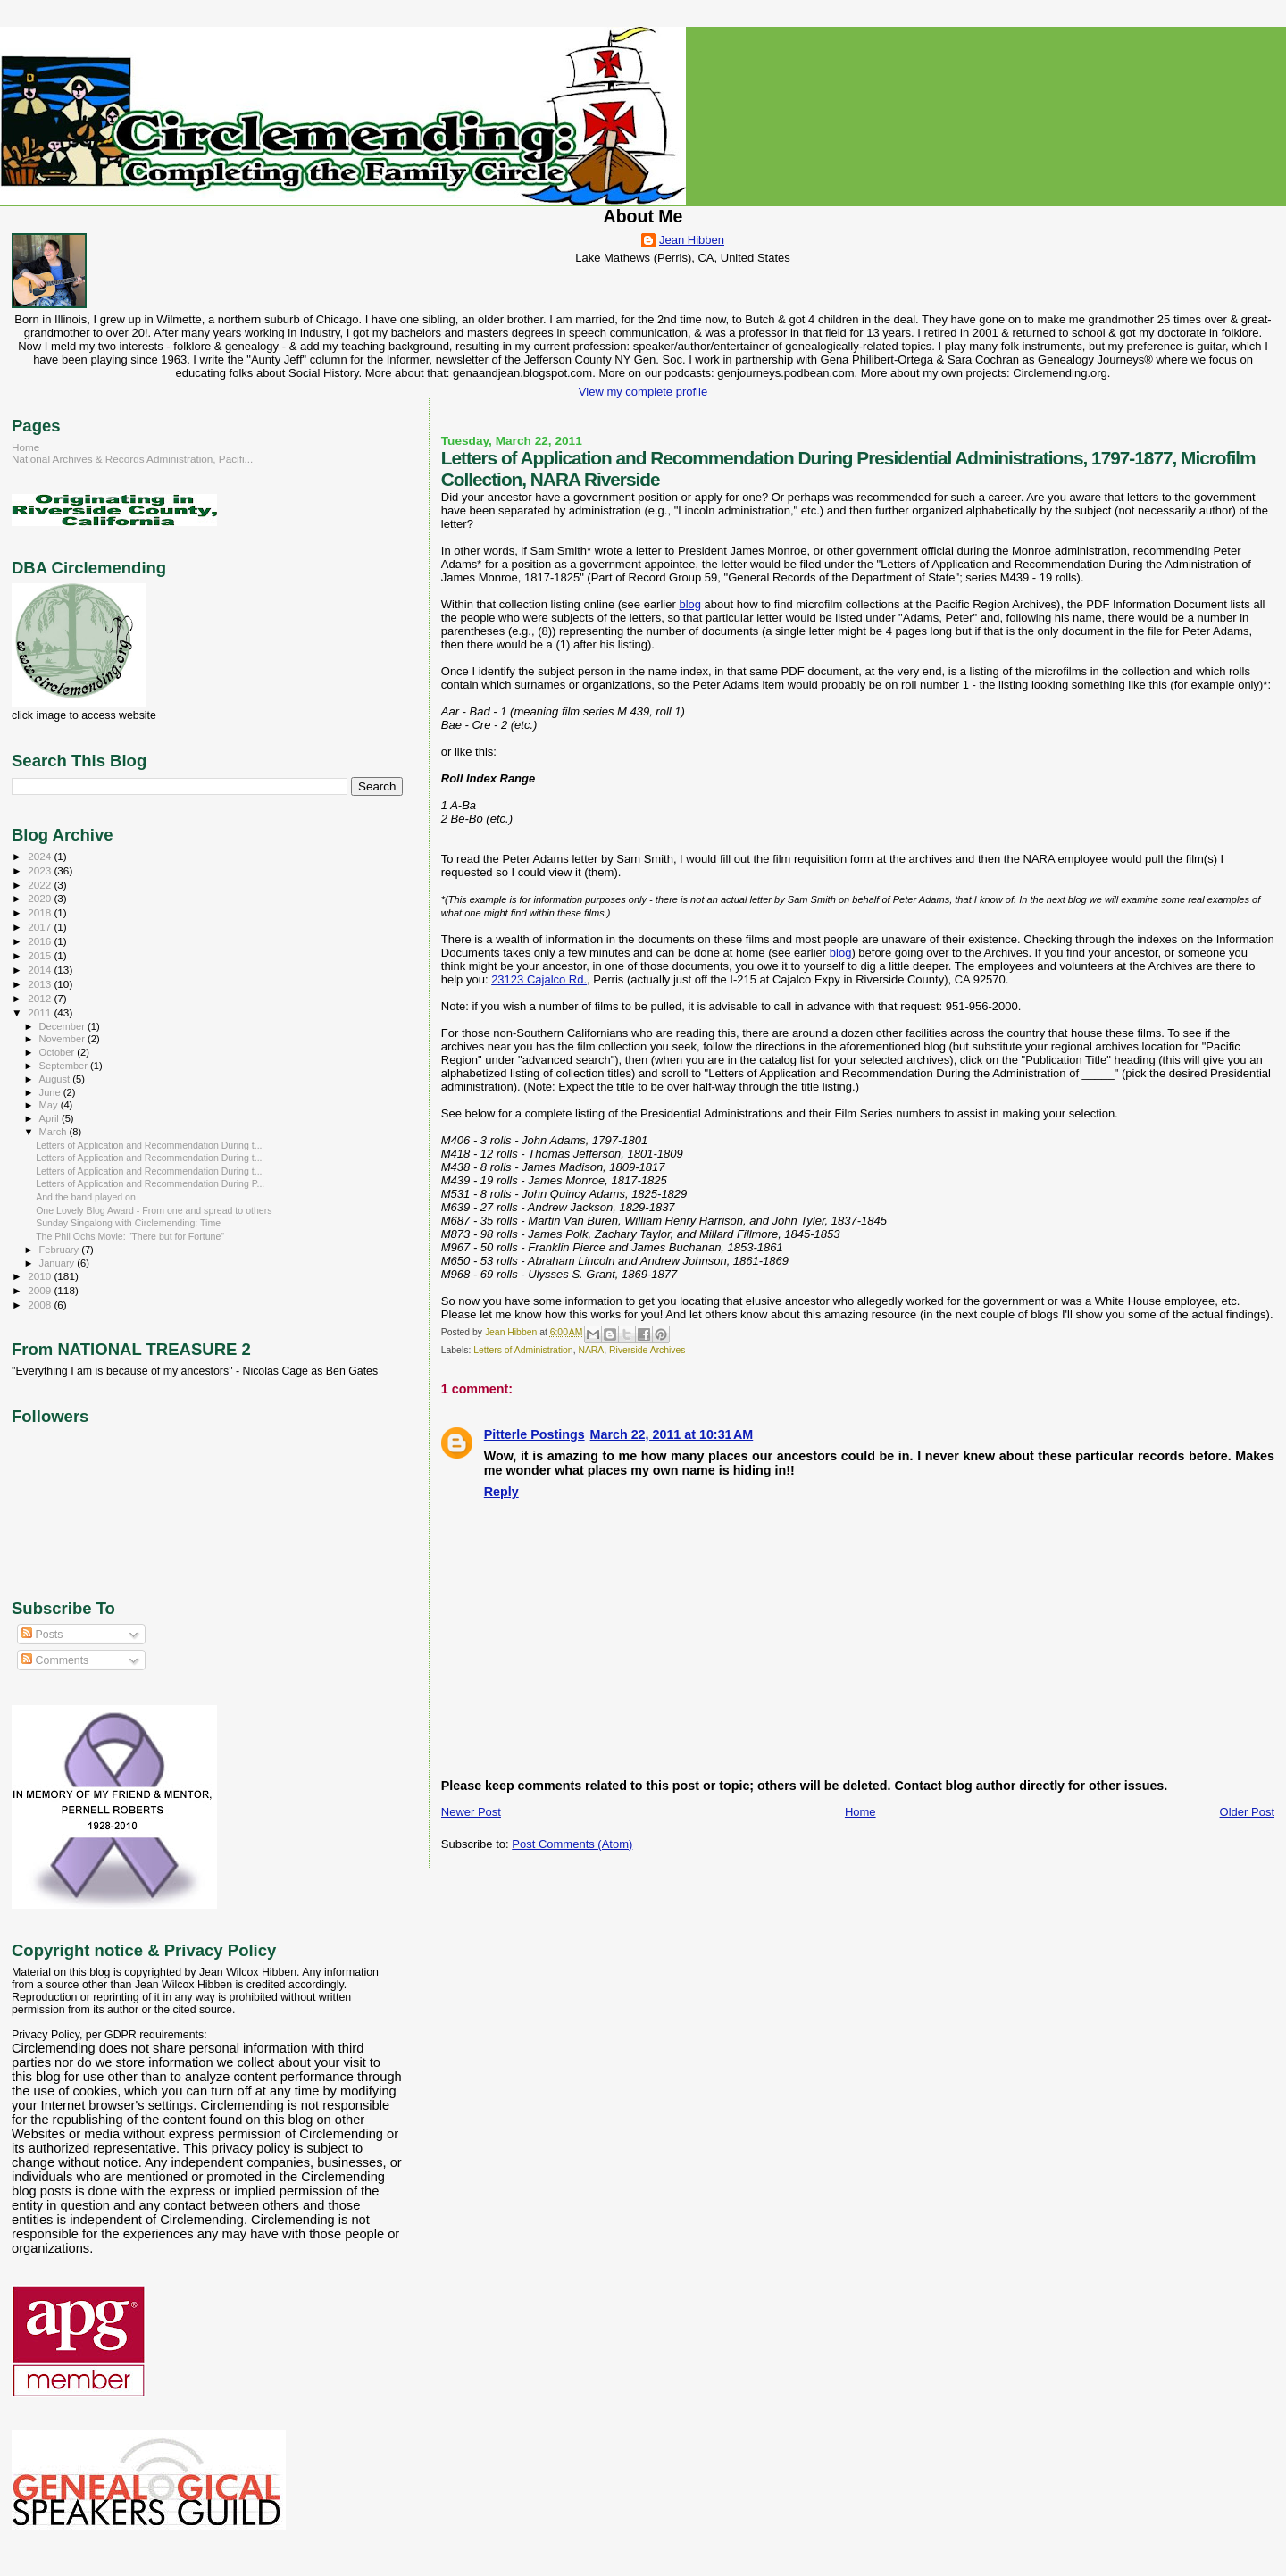 This screenshot has width=1286, height=2576. Describe the element at coordinates (41, 927) in the screenshot. I see `2017` at that location.